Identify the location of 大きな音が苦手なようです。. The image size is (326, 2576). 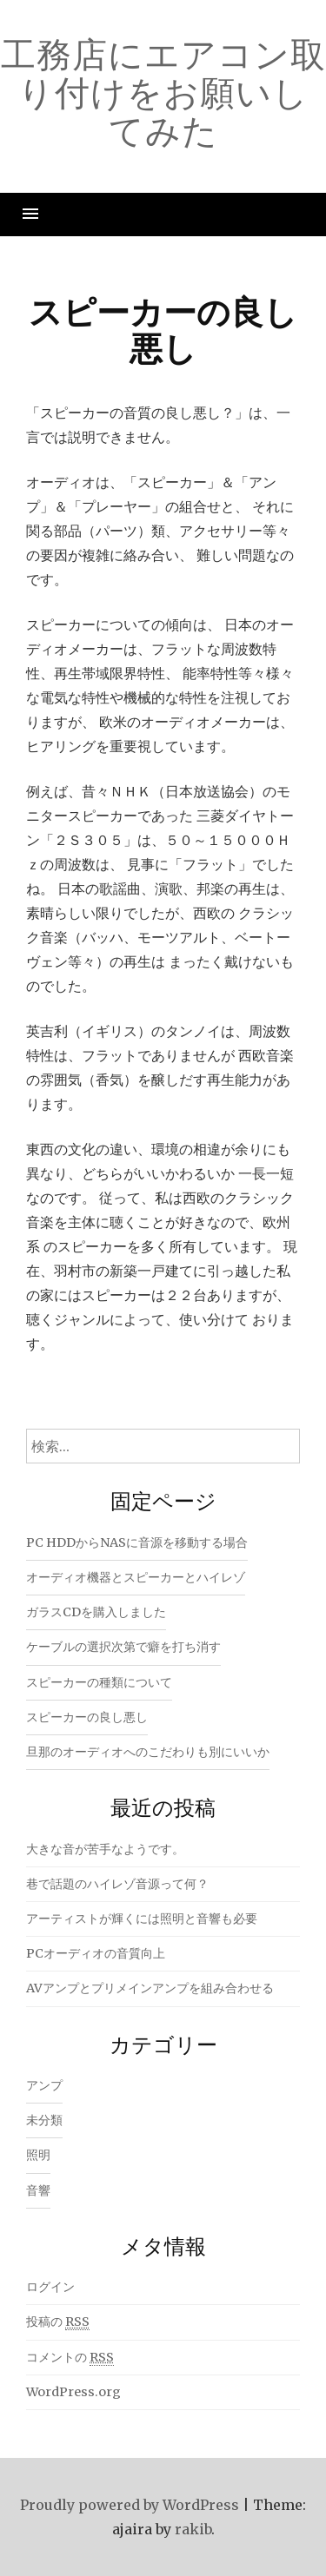
(105, 1849).